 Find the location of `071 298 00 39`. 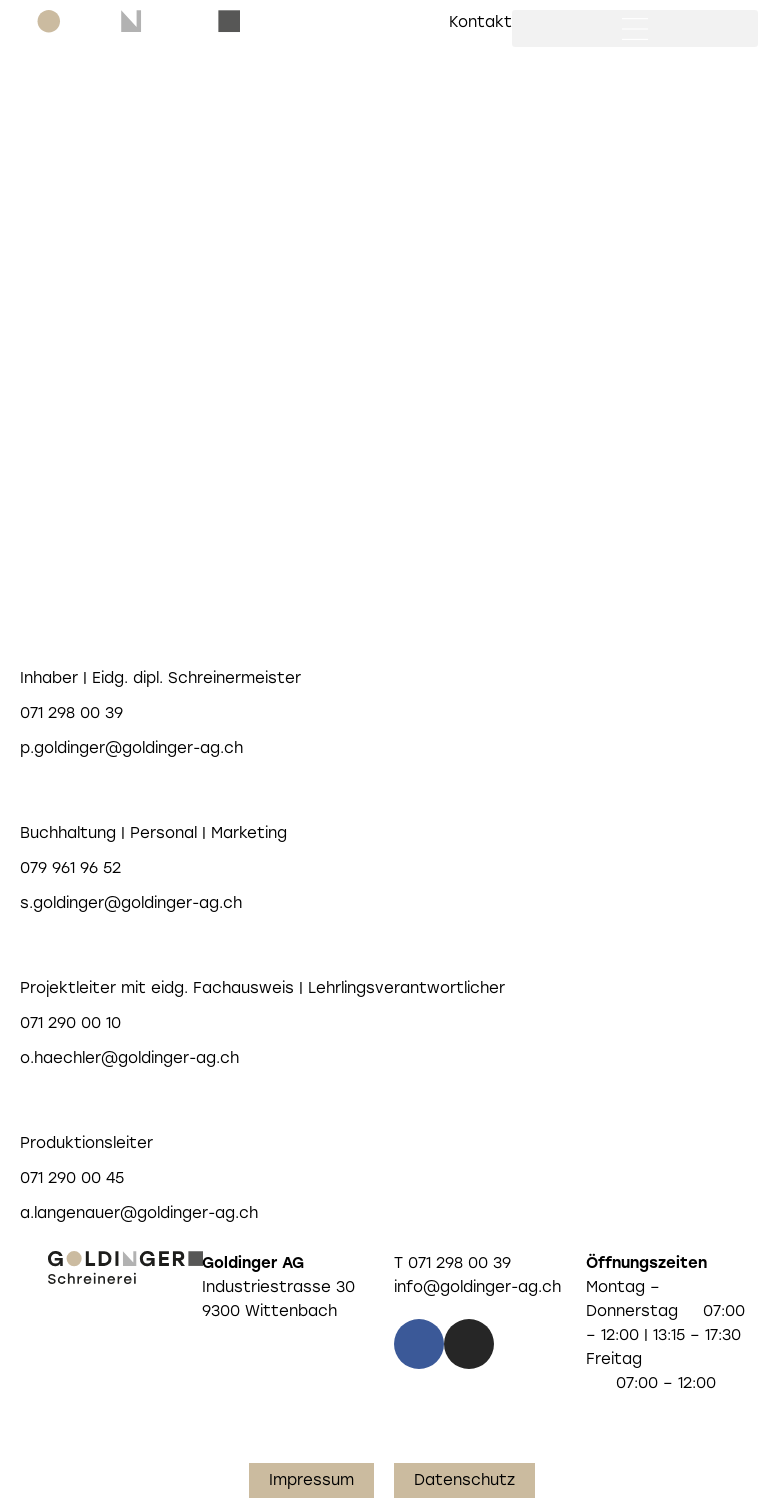

071 298 00 39 is located at coordinates (71, 713).